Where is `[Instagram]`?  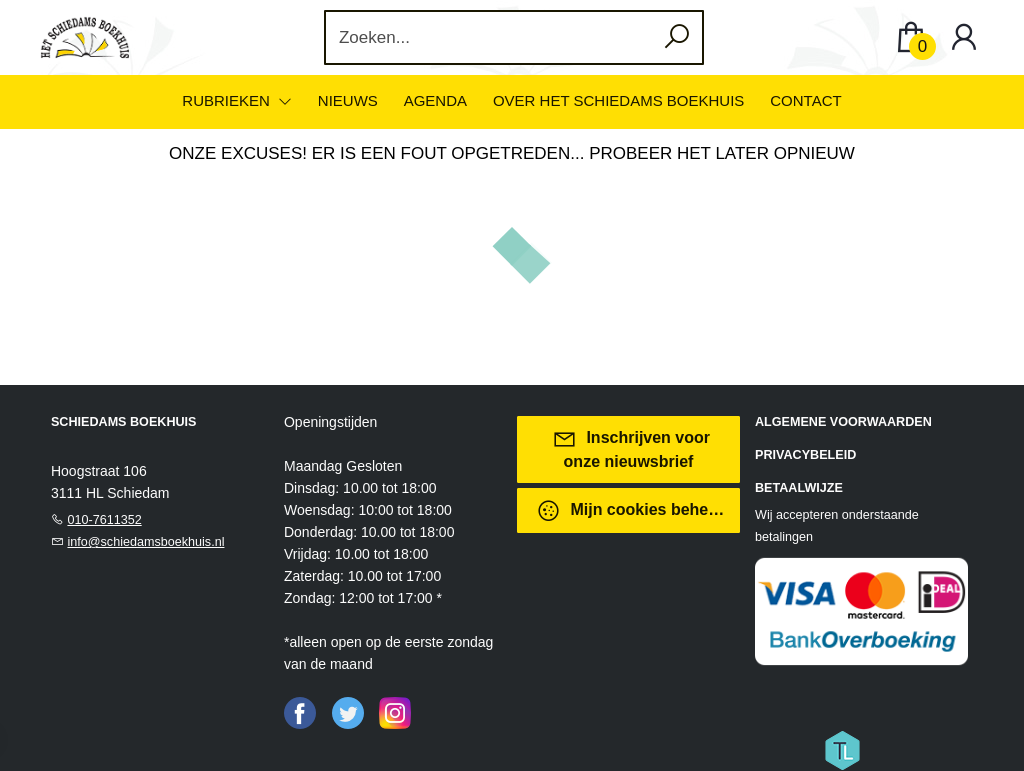
[Instagram] is located at coordinates (395, 712).